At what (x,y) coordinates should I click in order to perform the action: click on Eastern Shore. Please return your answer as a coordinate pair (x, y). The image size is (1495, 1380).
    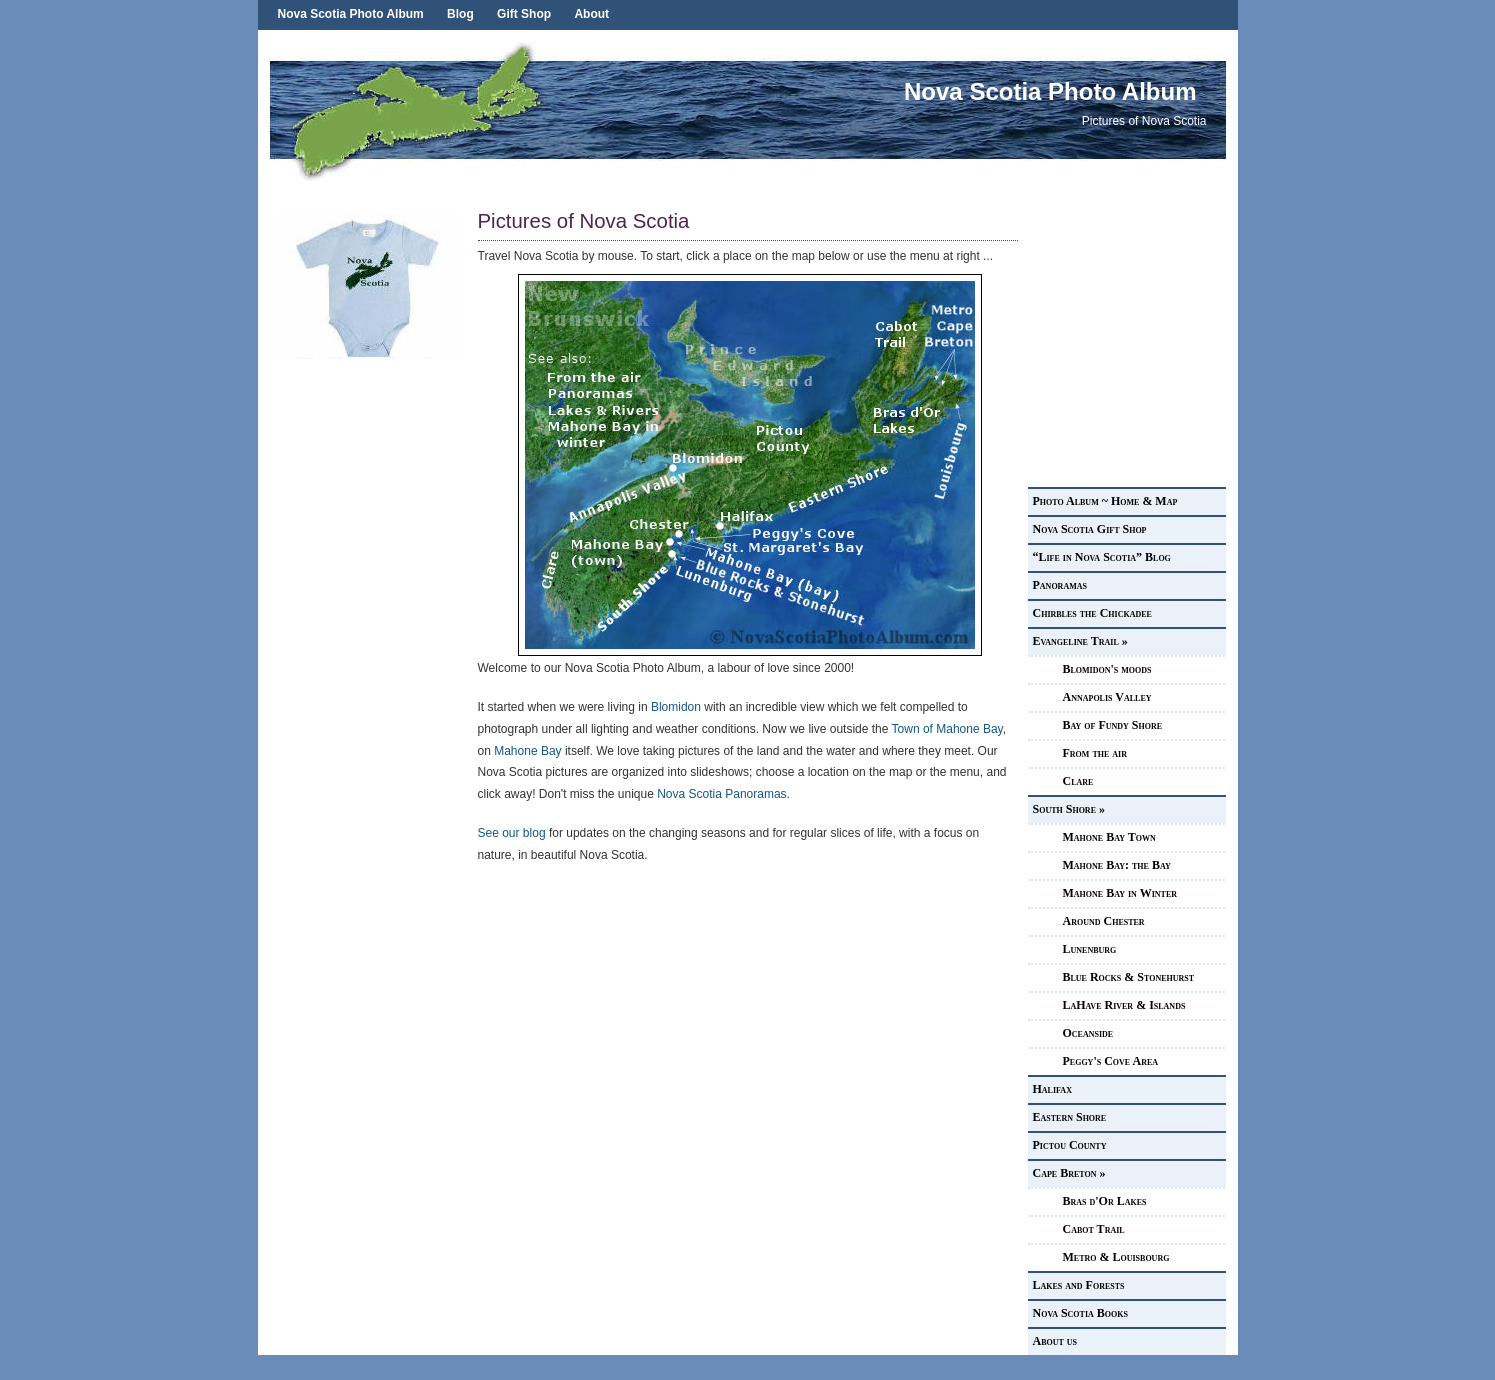
    Looking at the image, I should click on (1070, 1117).